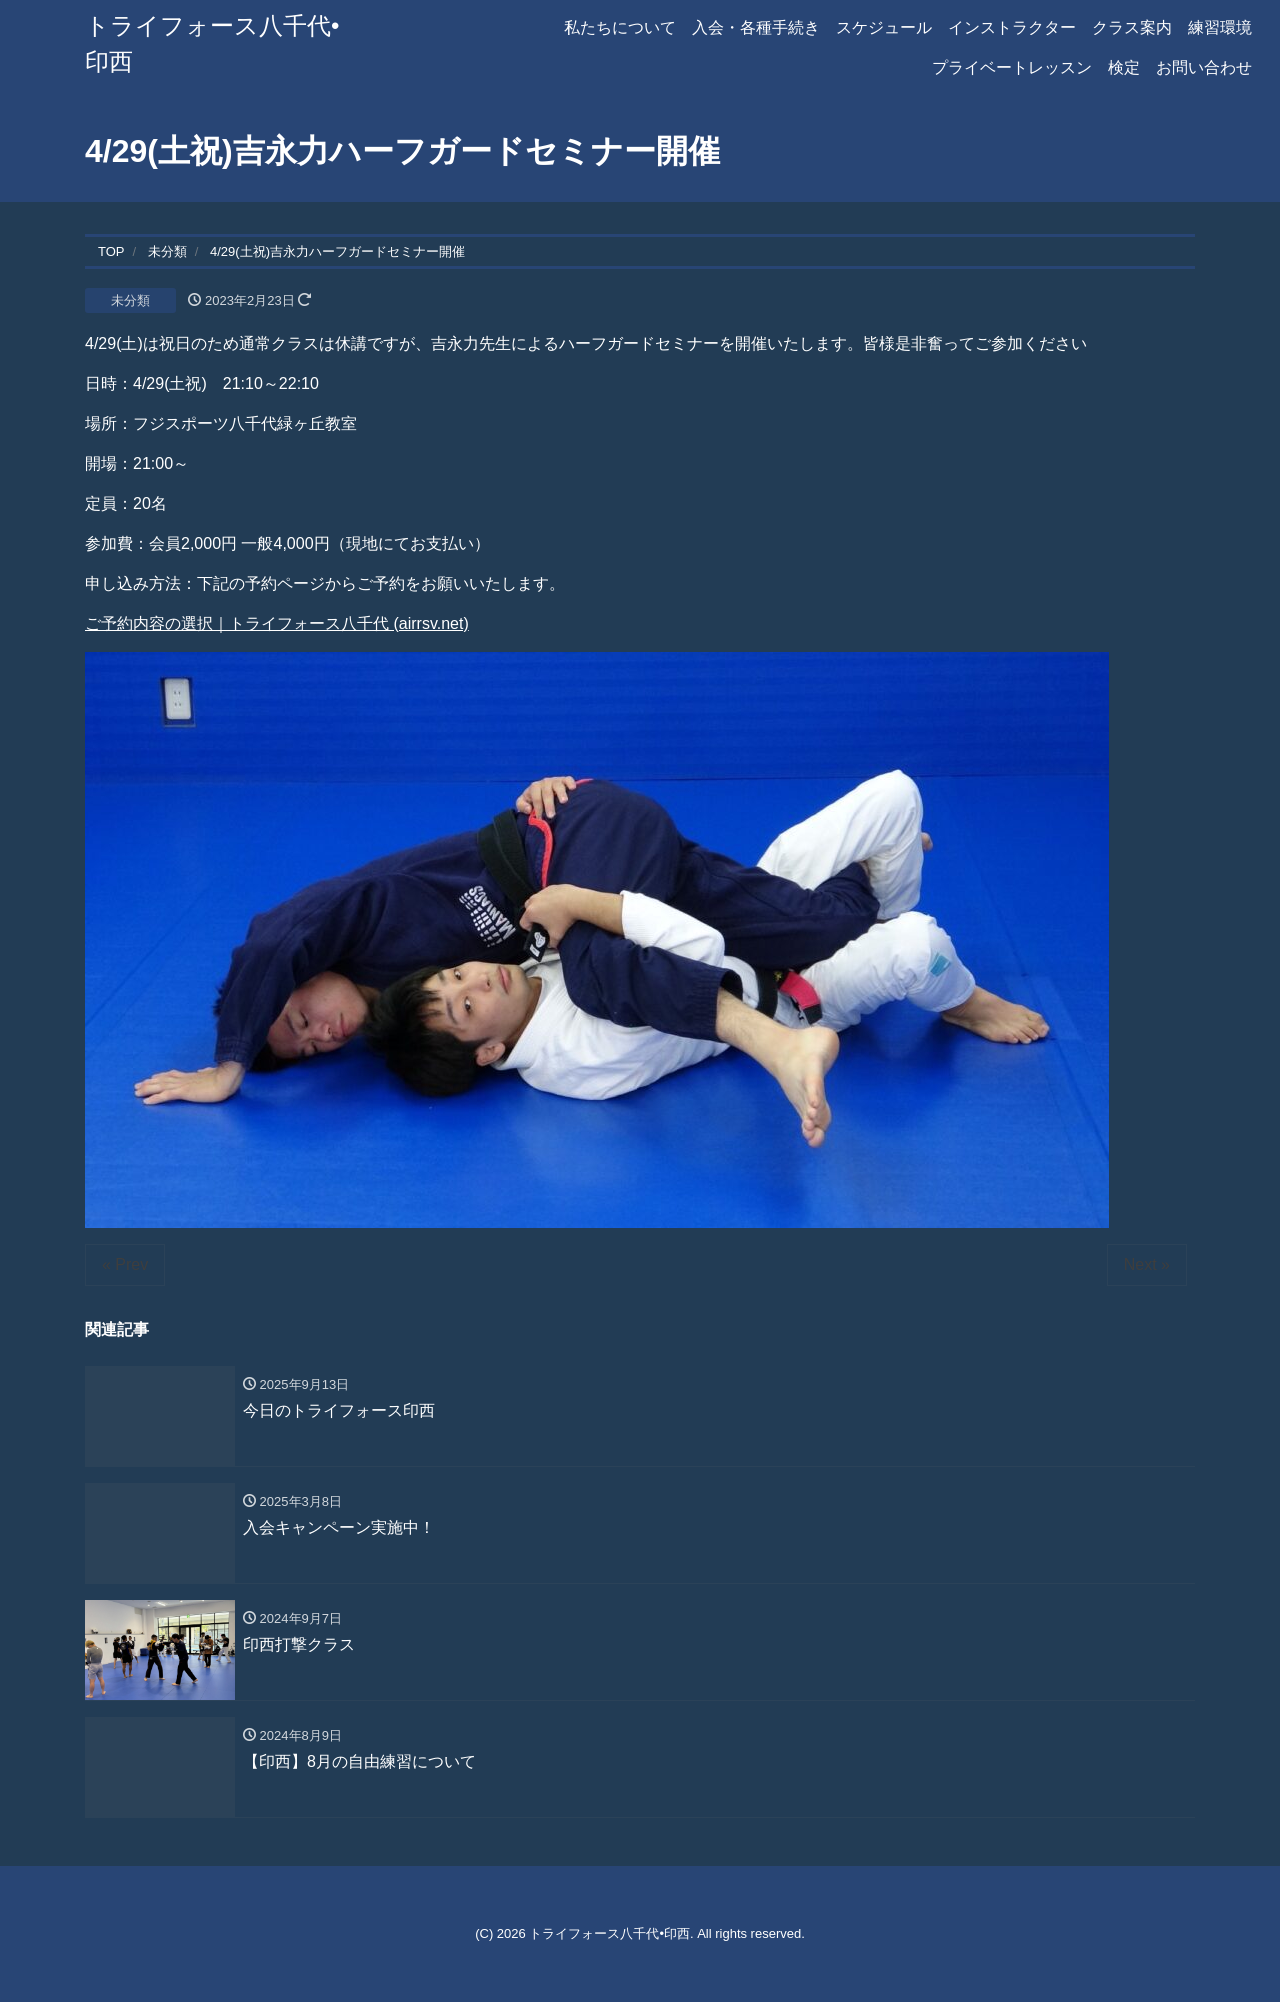 The image size is (1280, 2002). I want to click on 未分類, so click(130, 300).